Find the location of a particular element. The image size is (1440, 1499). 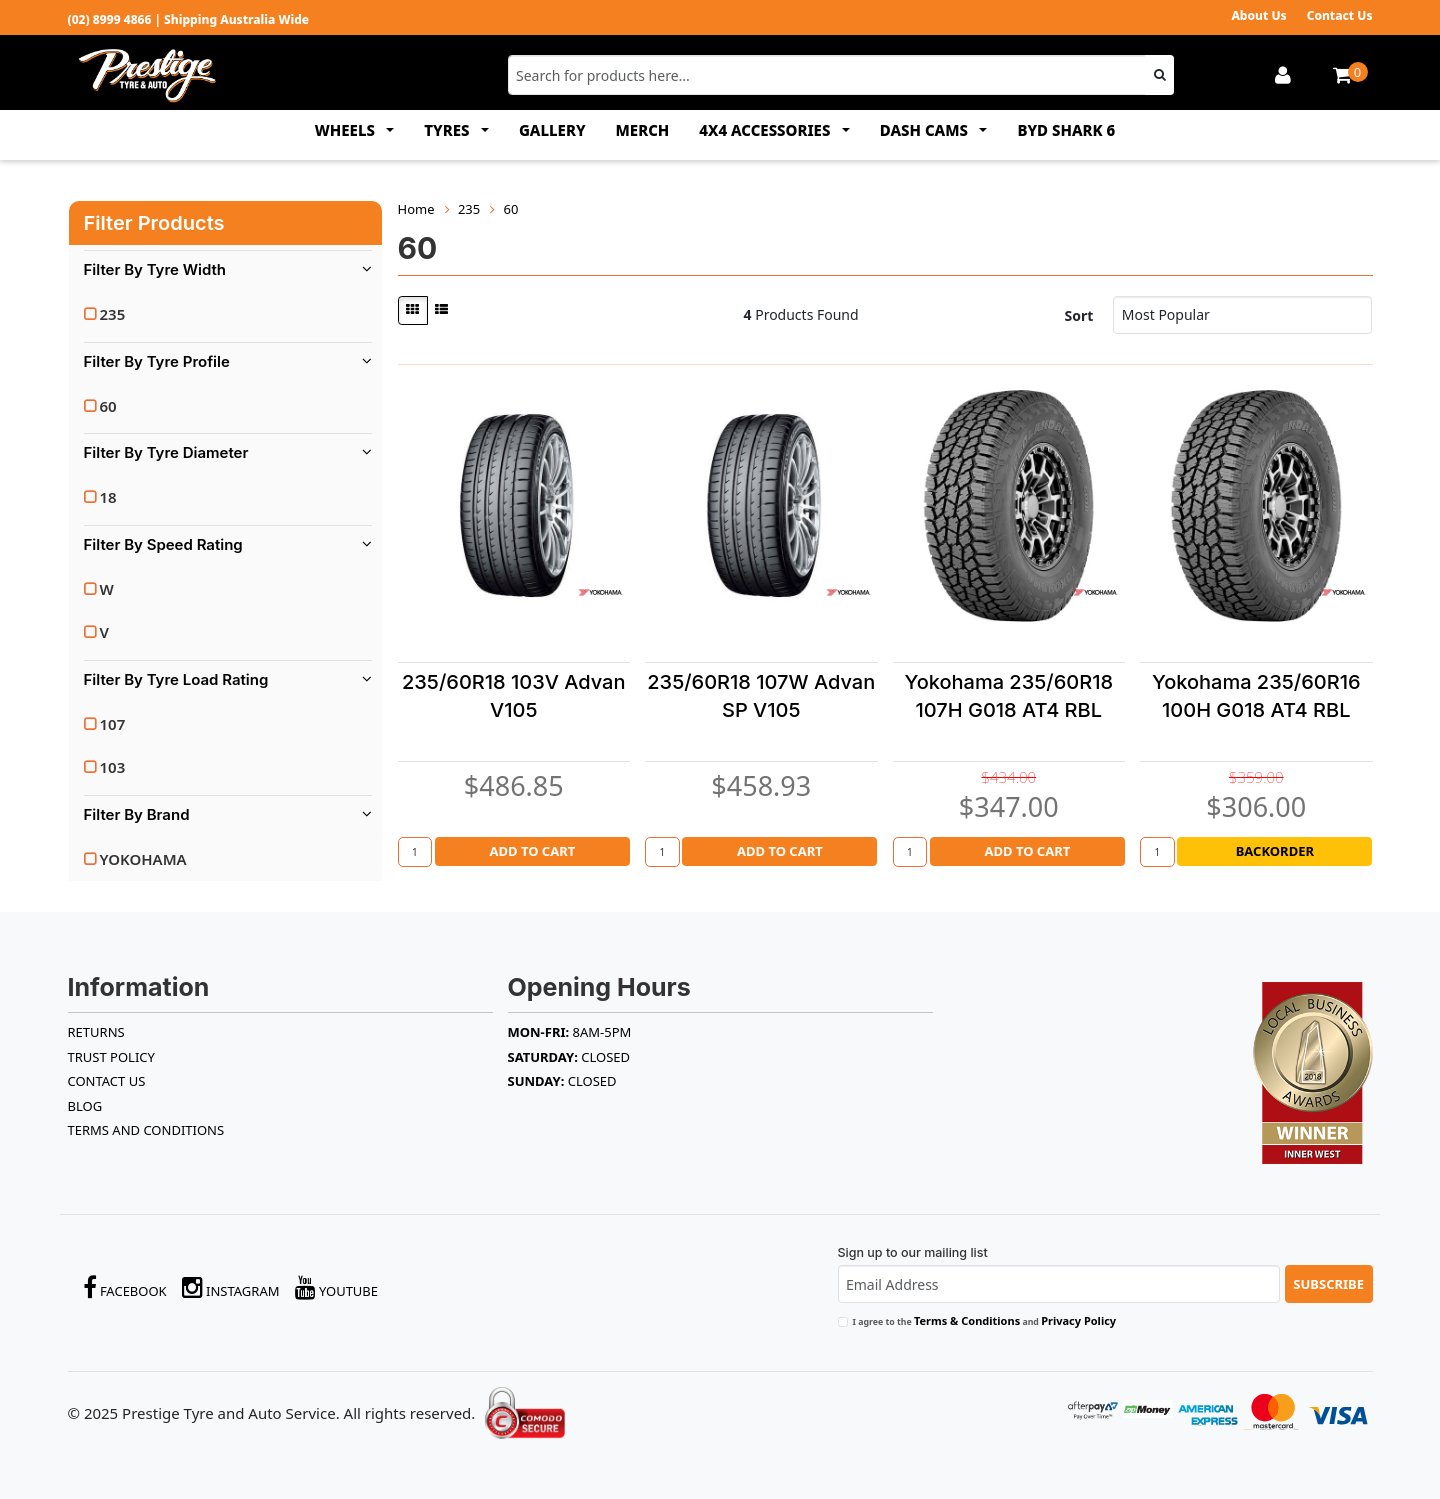

YouTube is located at coordinates (337, 1287).